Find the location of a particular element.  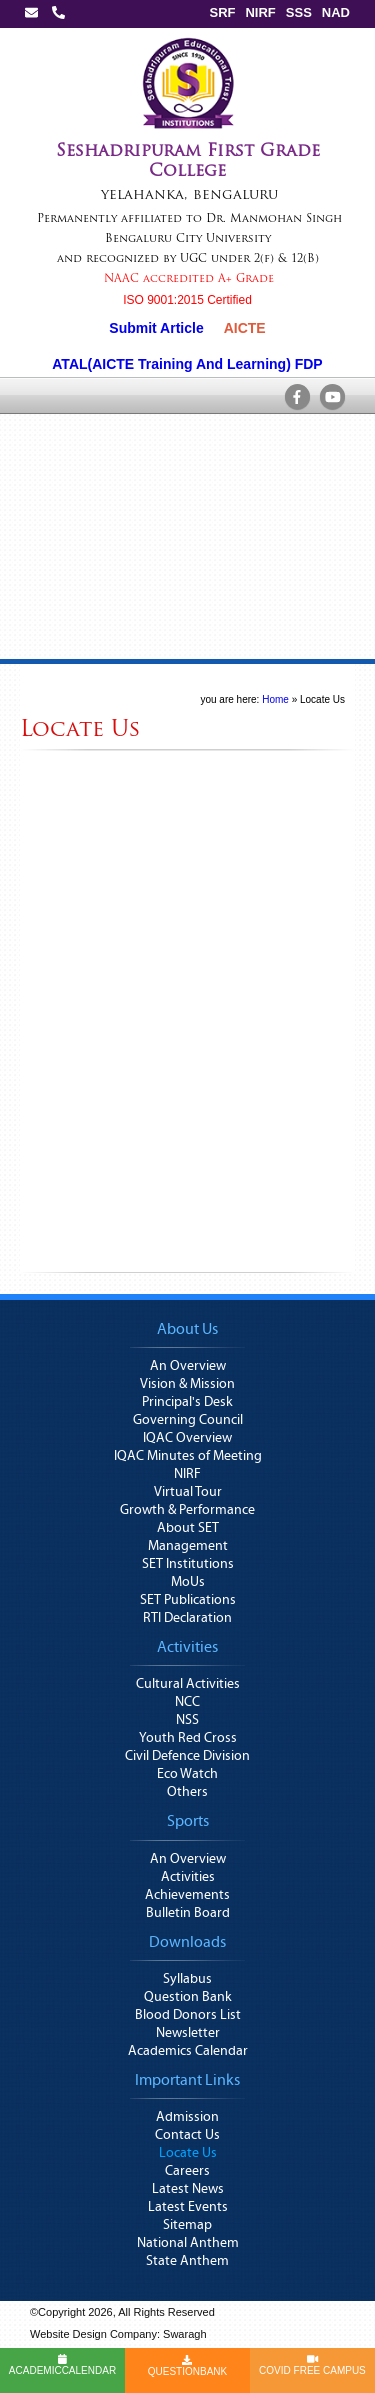

NIRF is located at coordinates (260, 12).